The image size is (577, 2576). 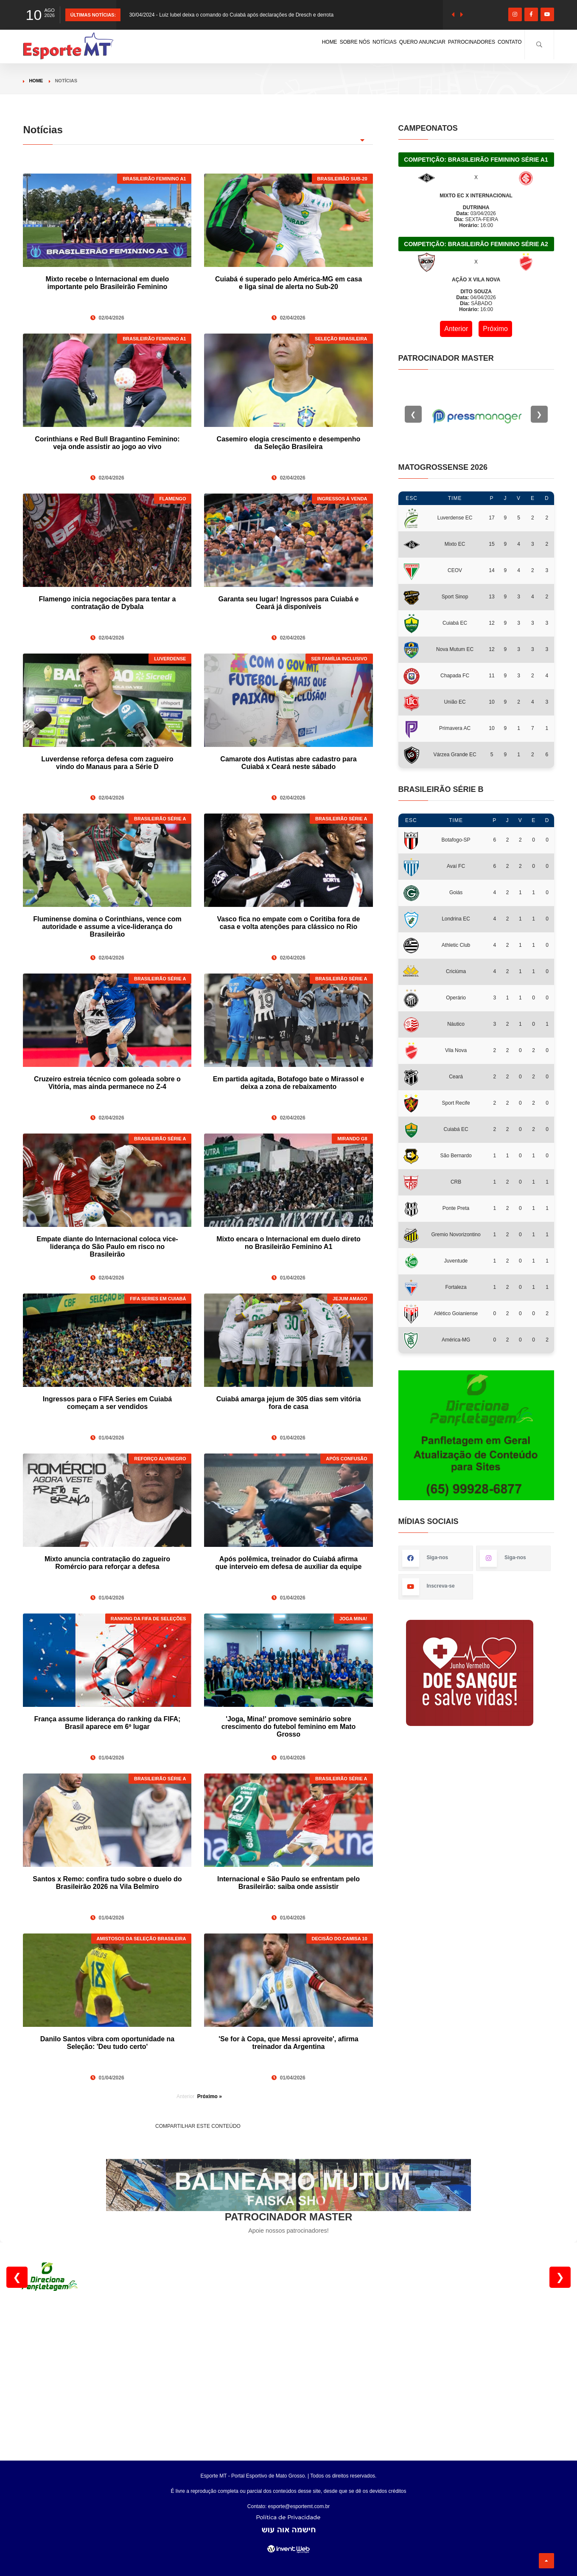 I want to click on LUVERDENSE, so click(x=170, y=658).